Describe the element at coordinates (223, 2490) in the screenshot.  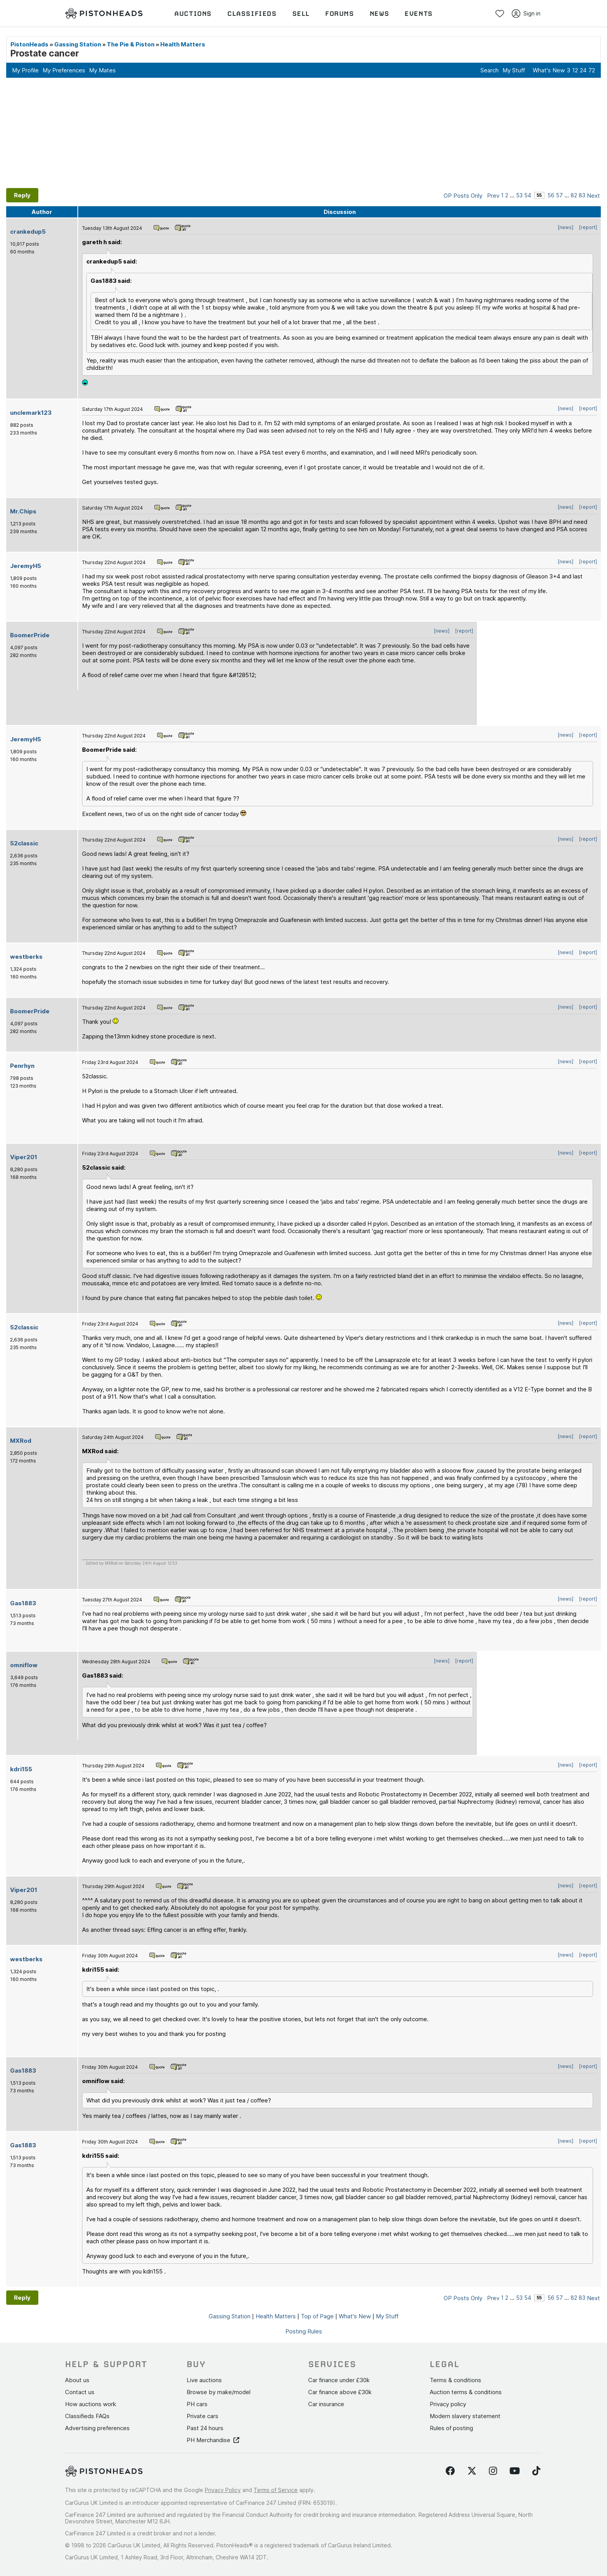
I see `Privacy Policy` at that location.